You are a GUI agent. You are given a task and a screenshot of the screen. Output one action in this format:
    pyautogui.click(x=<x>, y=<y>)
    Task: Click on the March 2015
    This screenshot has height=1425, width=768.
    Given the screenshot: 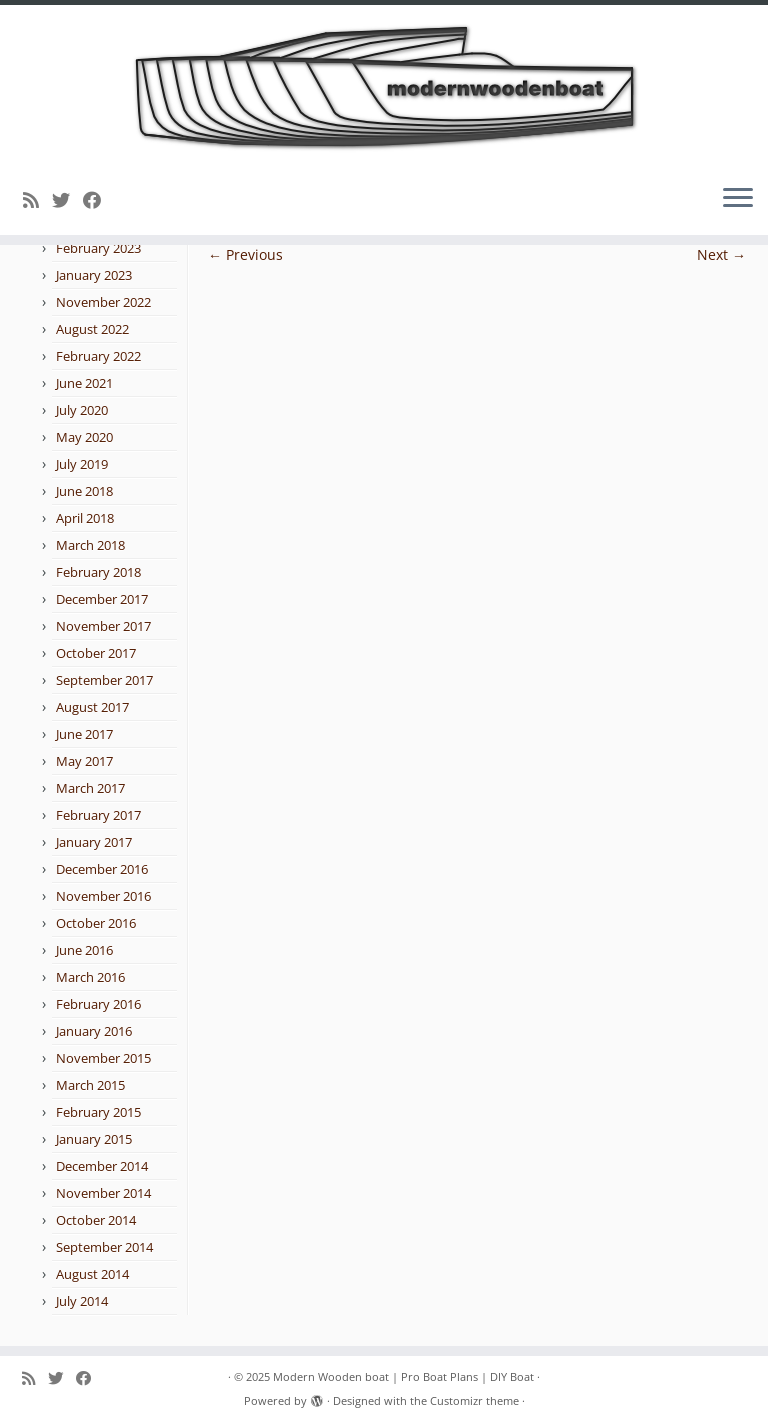 What is the action you would take?
    pyautogui.click(x=90, y=1085)
    